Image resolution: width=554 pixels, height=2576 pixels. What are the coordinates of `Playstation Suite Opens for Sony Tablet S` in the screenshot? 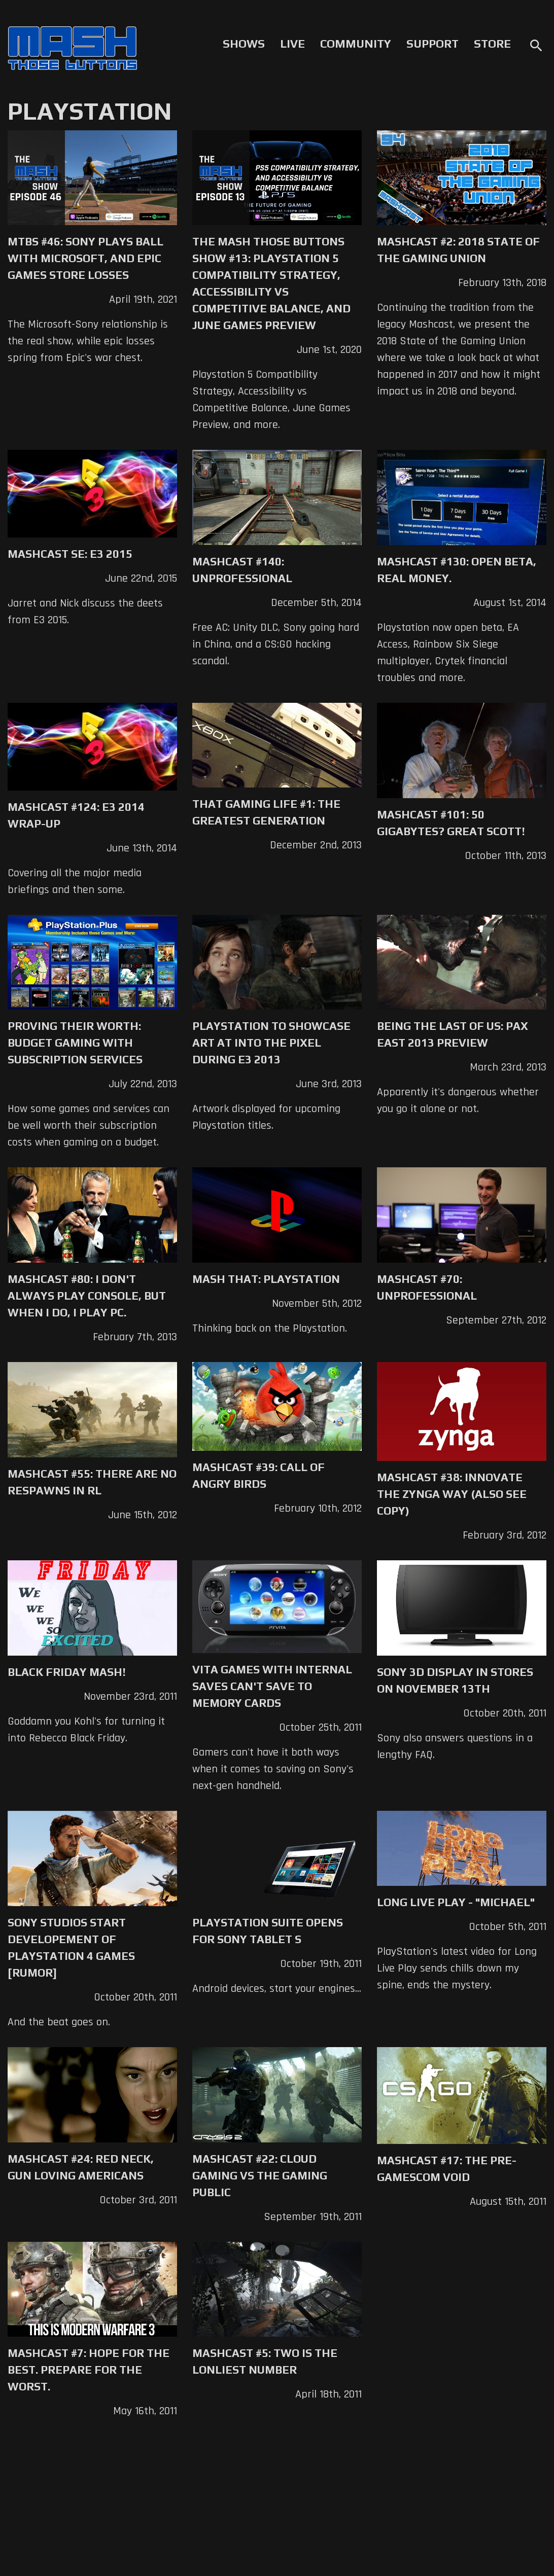 It's located at (267, 1931).